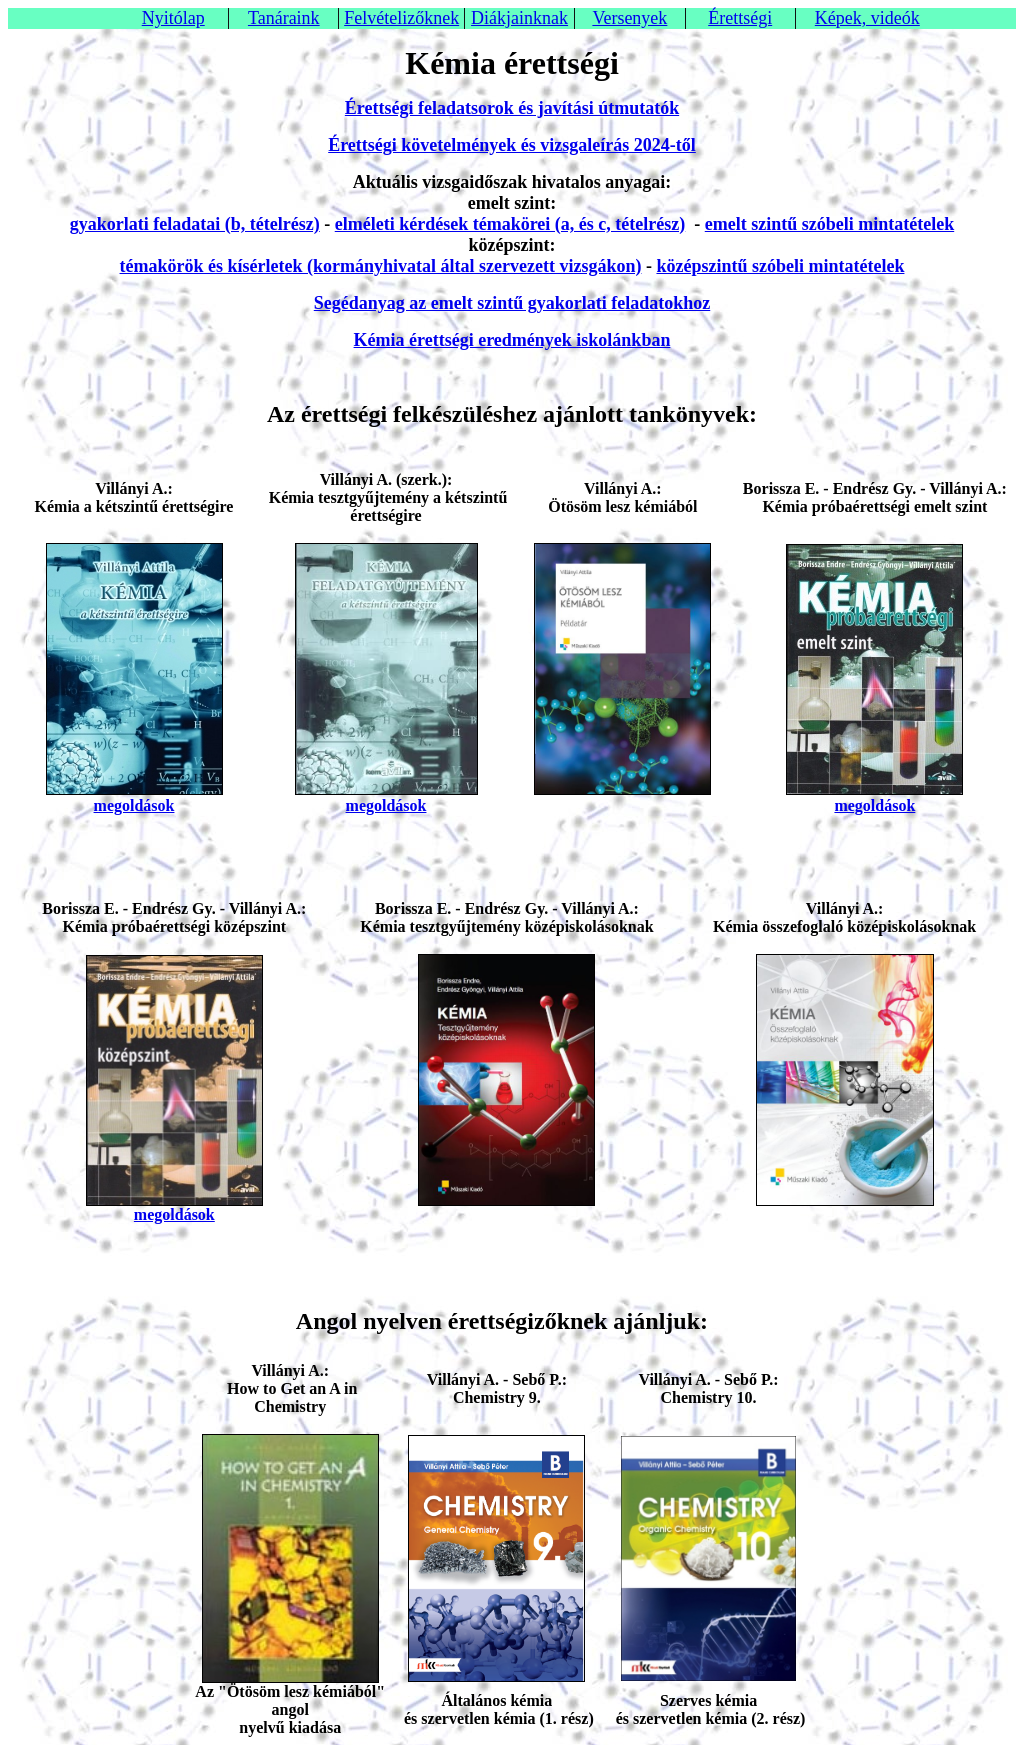 This screenshot has width=1024, height=1745. I want to click on középszintű szóbeli mintatételek, so click(780, 266).